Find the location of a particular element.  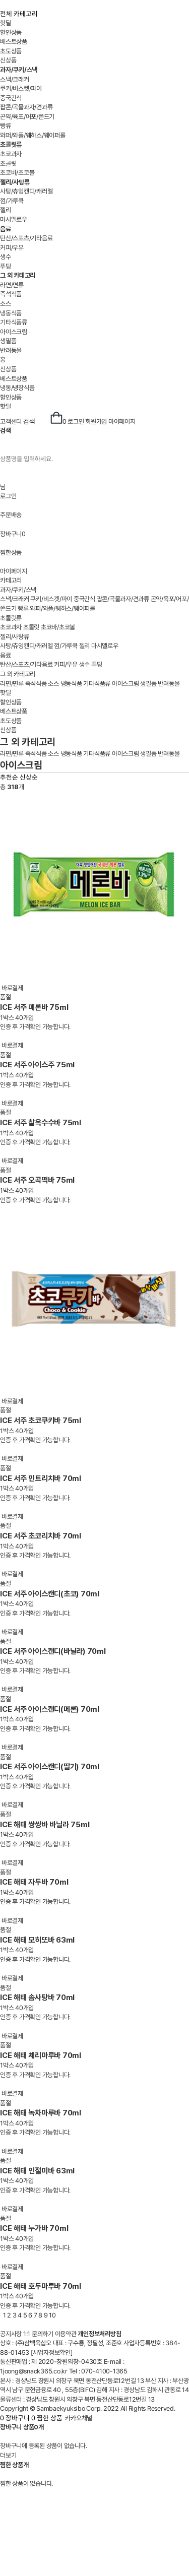

라면/면류 is located at coordinates (12, 285).